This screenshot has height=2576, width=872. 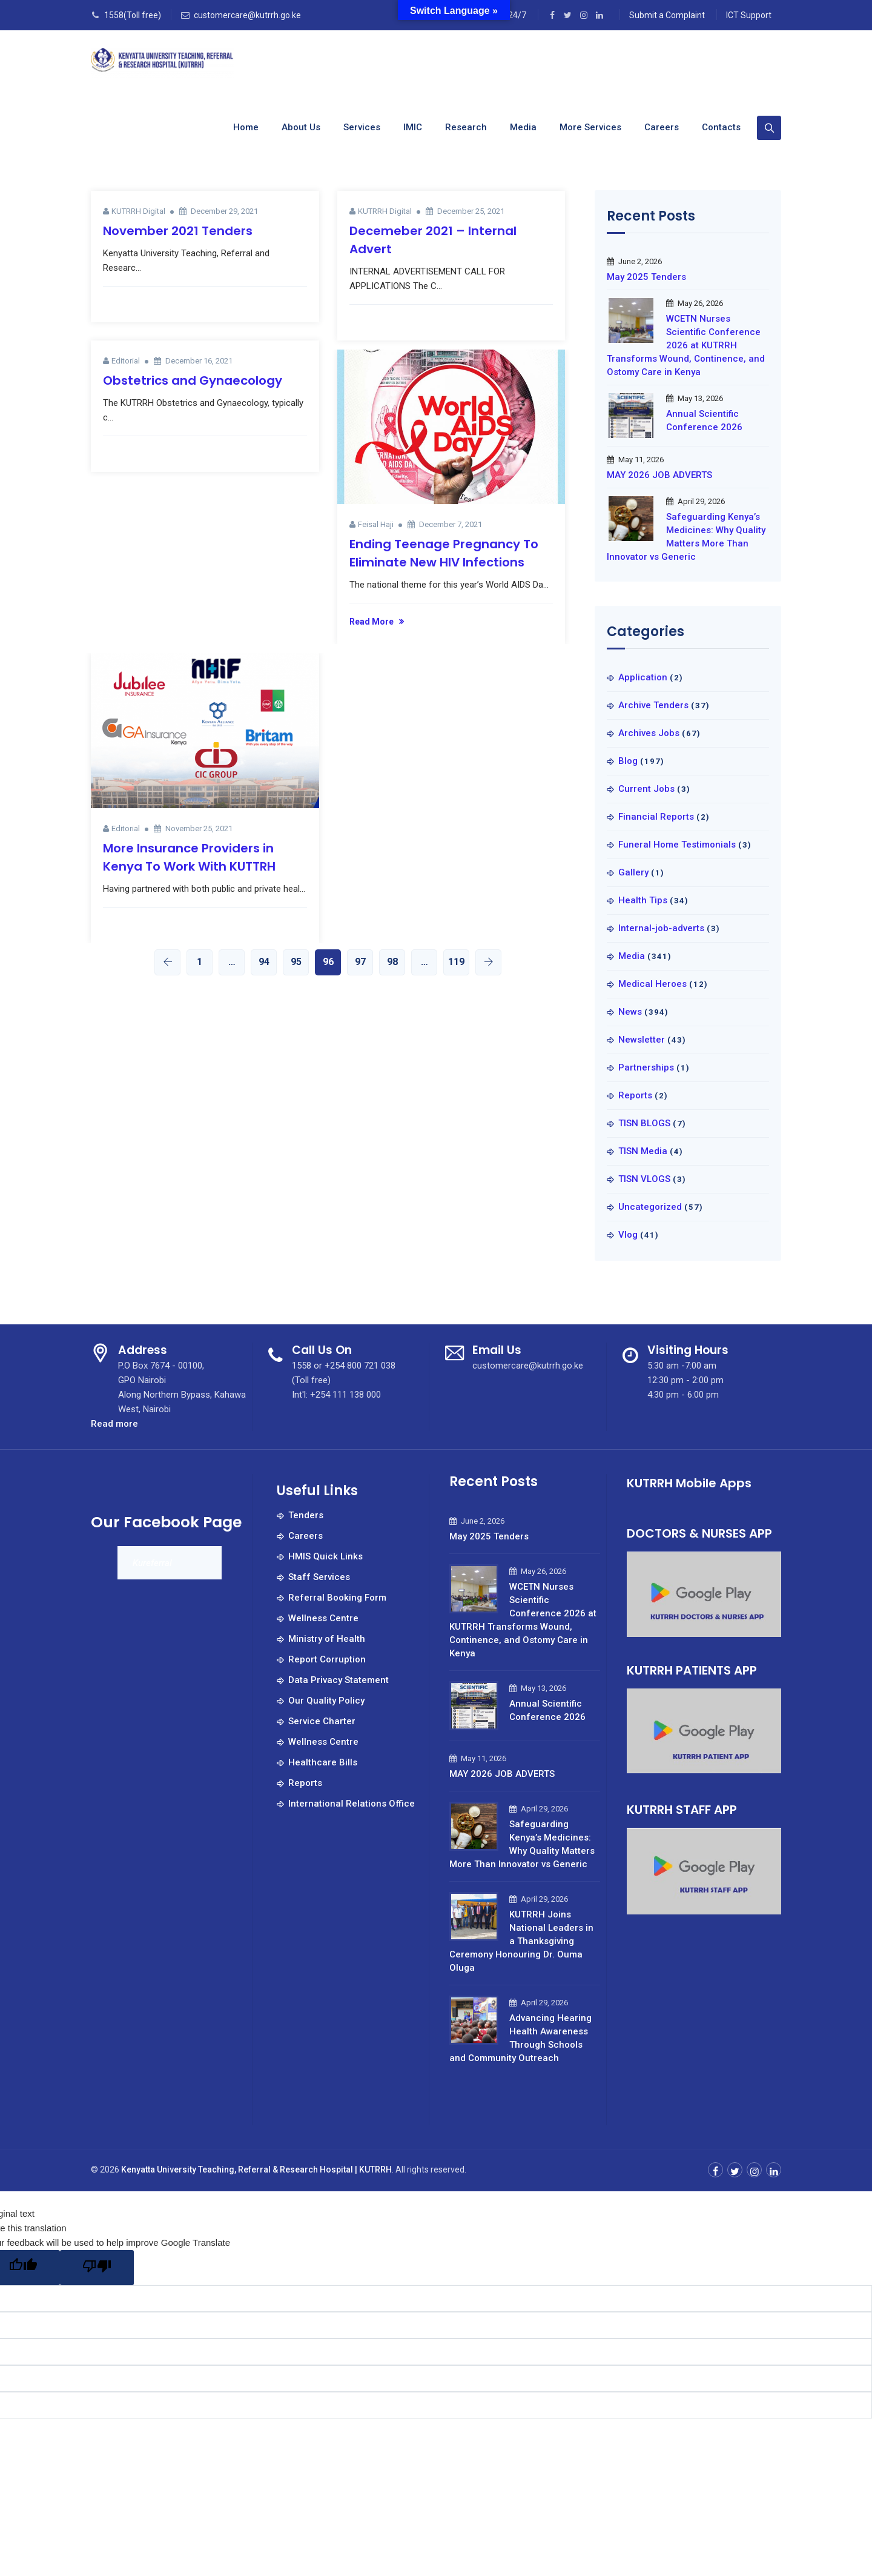 What do you see at coordinates (323, 1618) in the screenshot?
I see `Wellness Centre` at bounding box center [323, 1618].